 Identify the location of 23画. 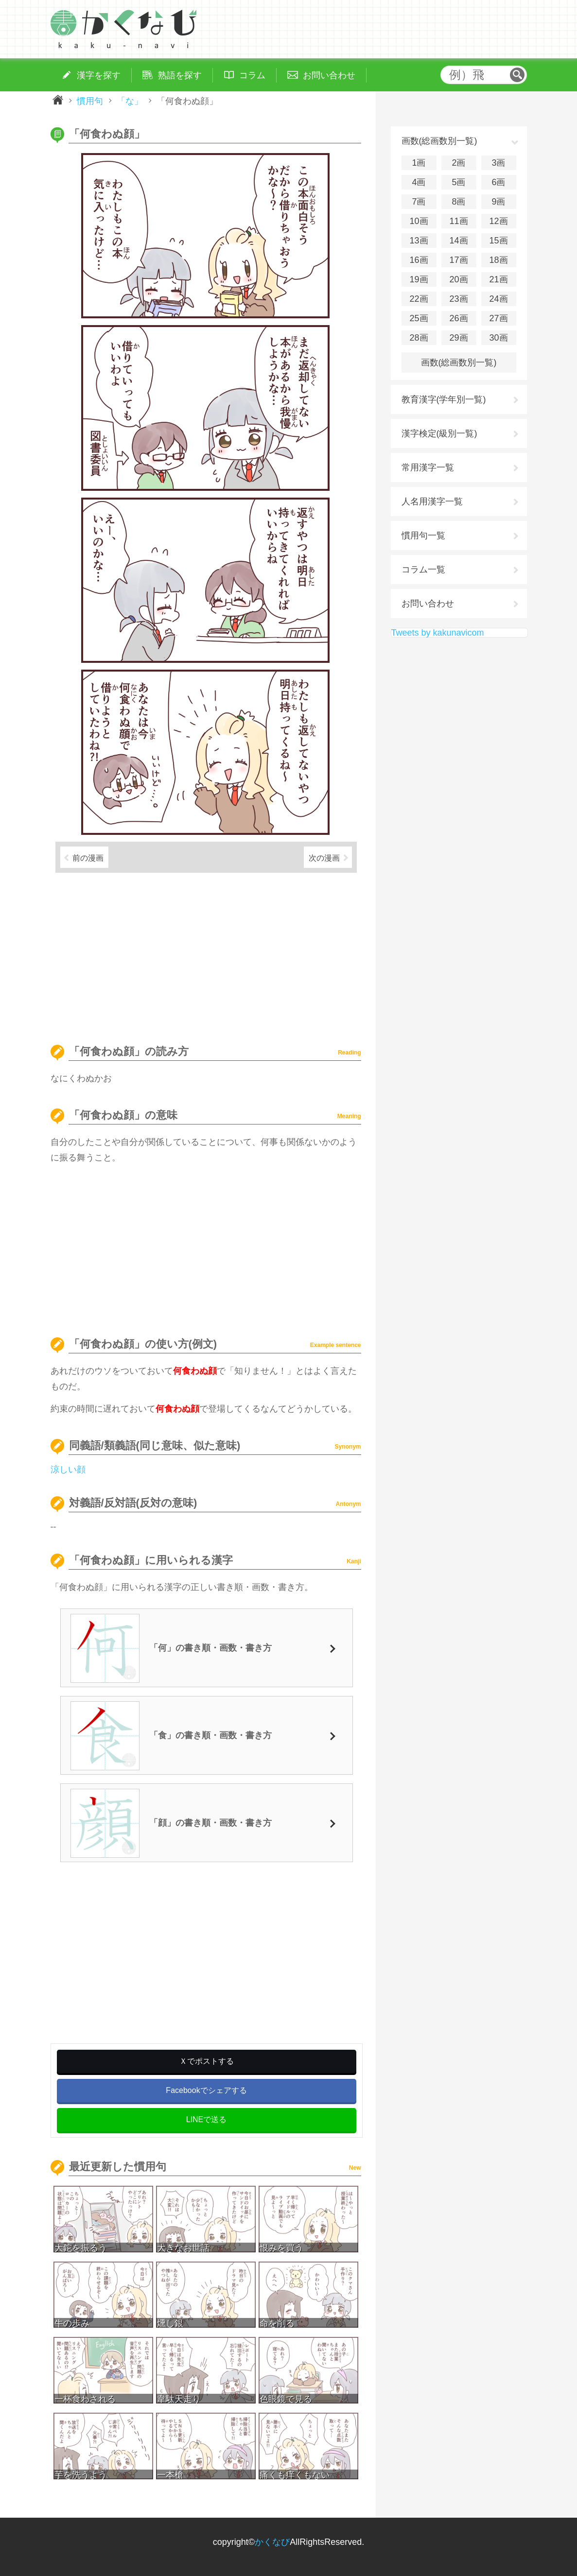
(458, 299).